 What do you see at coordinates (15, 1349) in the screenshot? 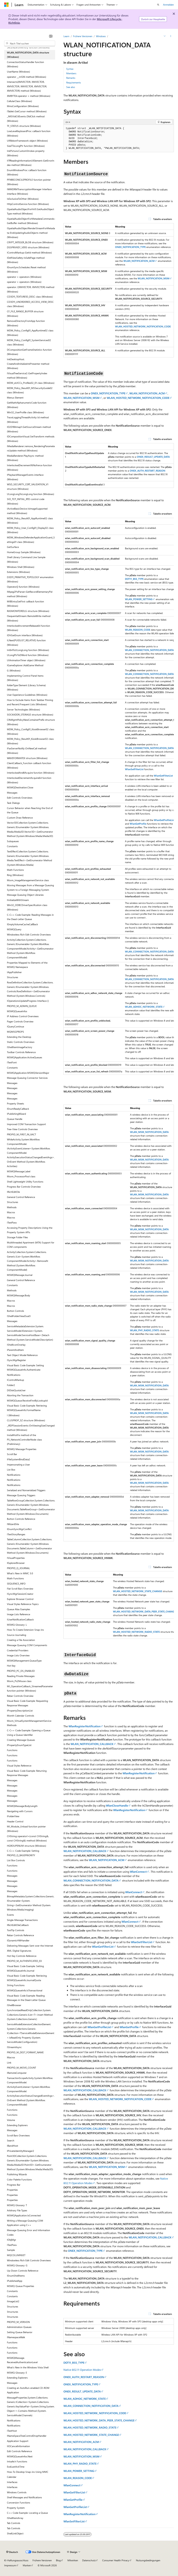
I see `IParentAndItem [treeitem]` at bounding box center [15, 1349].